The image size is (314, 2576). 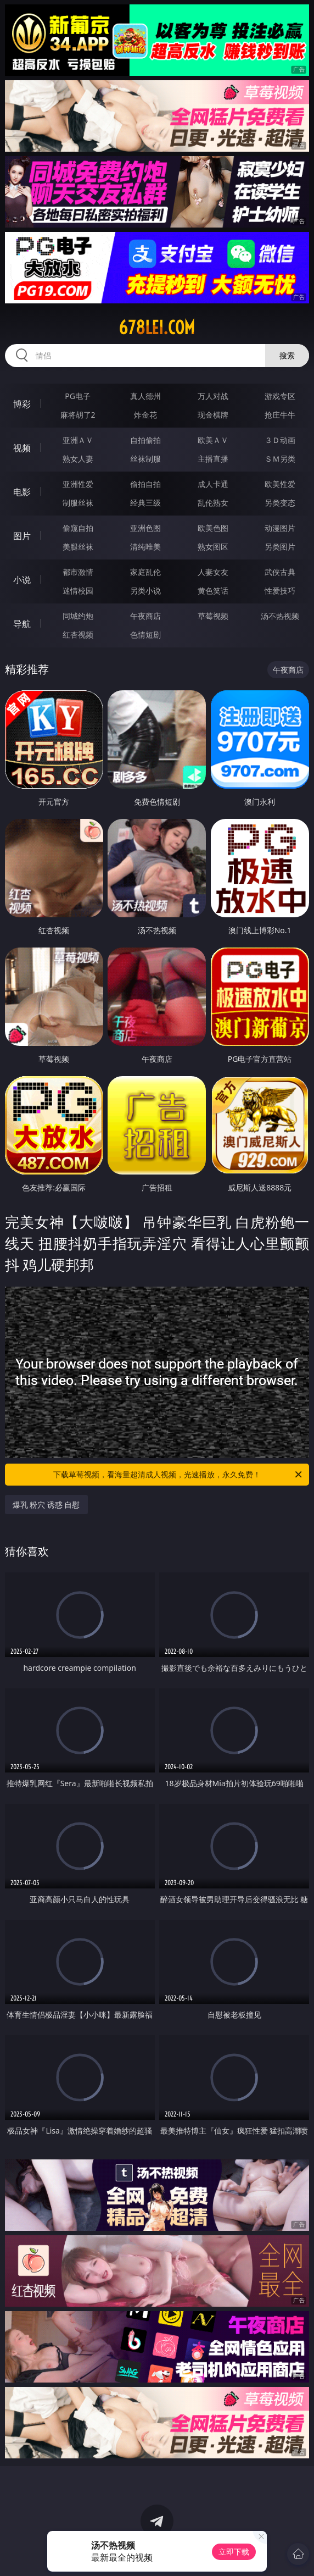 What do you see at coordinates (213, 502) in the screenshot?
I see `乱伦熟女` at bounding box center [213, 502].